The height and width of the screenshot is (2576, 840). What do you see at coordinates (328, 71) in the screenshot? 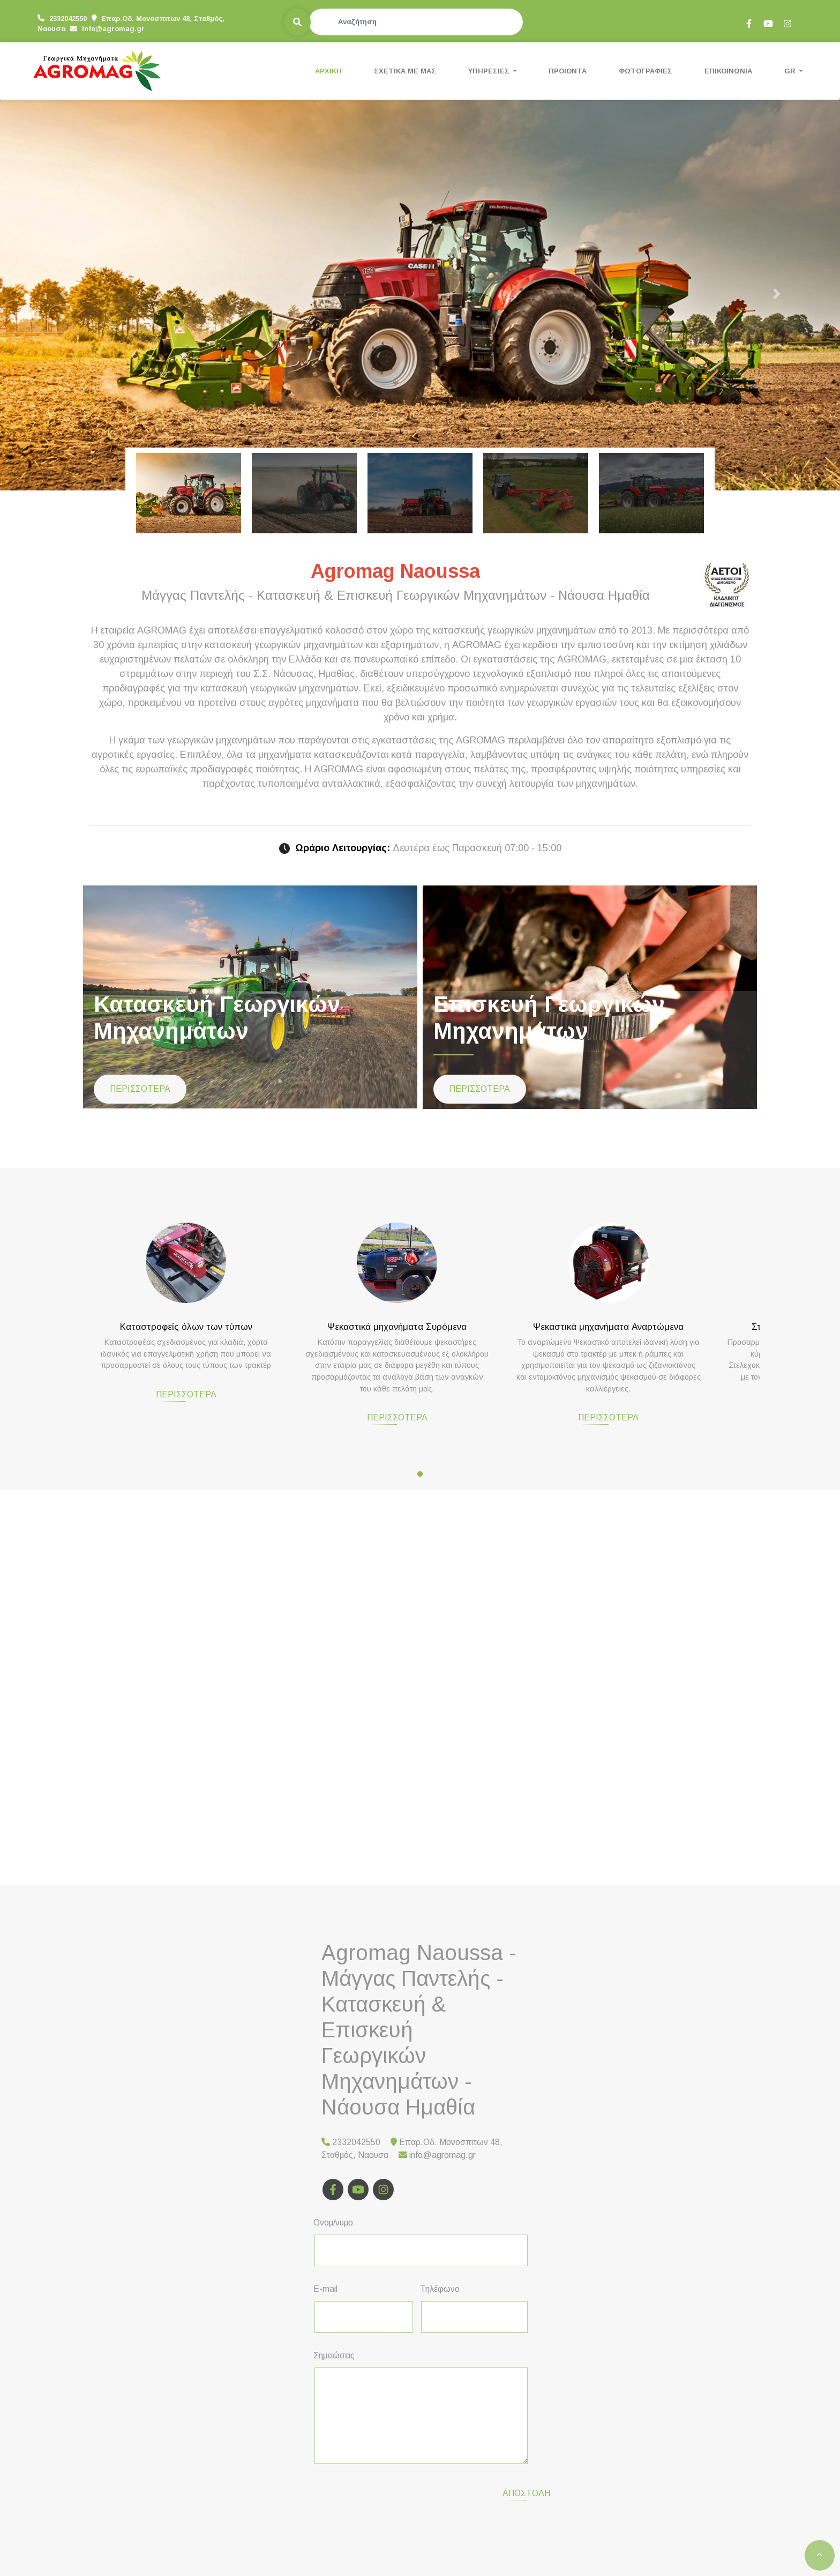
I see `ΑΡΧΙΚΗ` at bounding box center [328, 71].